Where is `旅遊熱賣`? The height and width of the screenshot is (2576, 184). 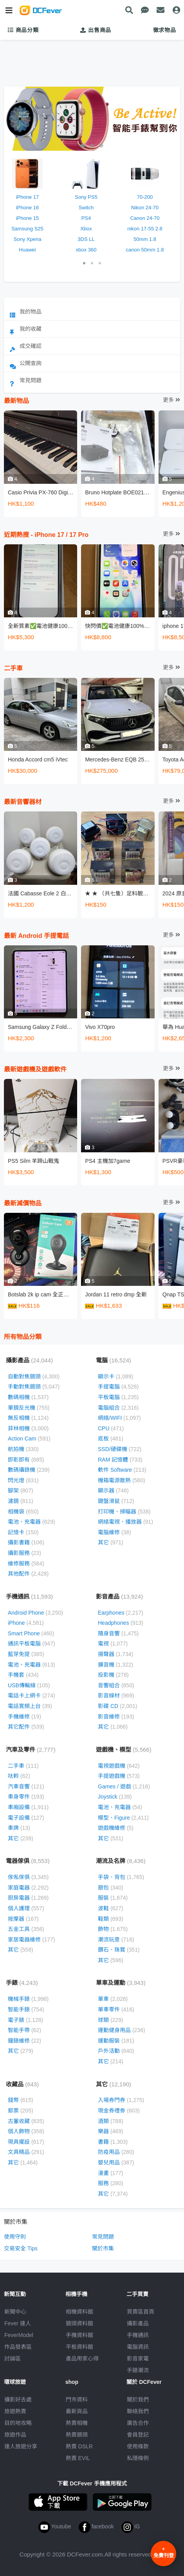
旅遊熱賣 is located at coordinates (15, 2411).